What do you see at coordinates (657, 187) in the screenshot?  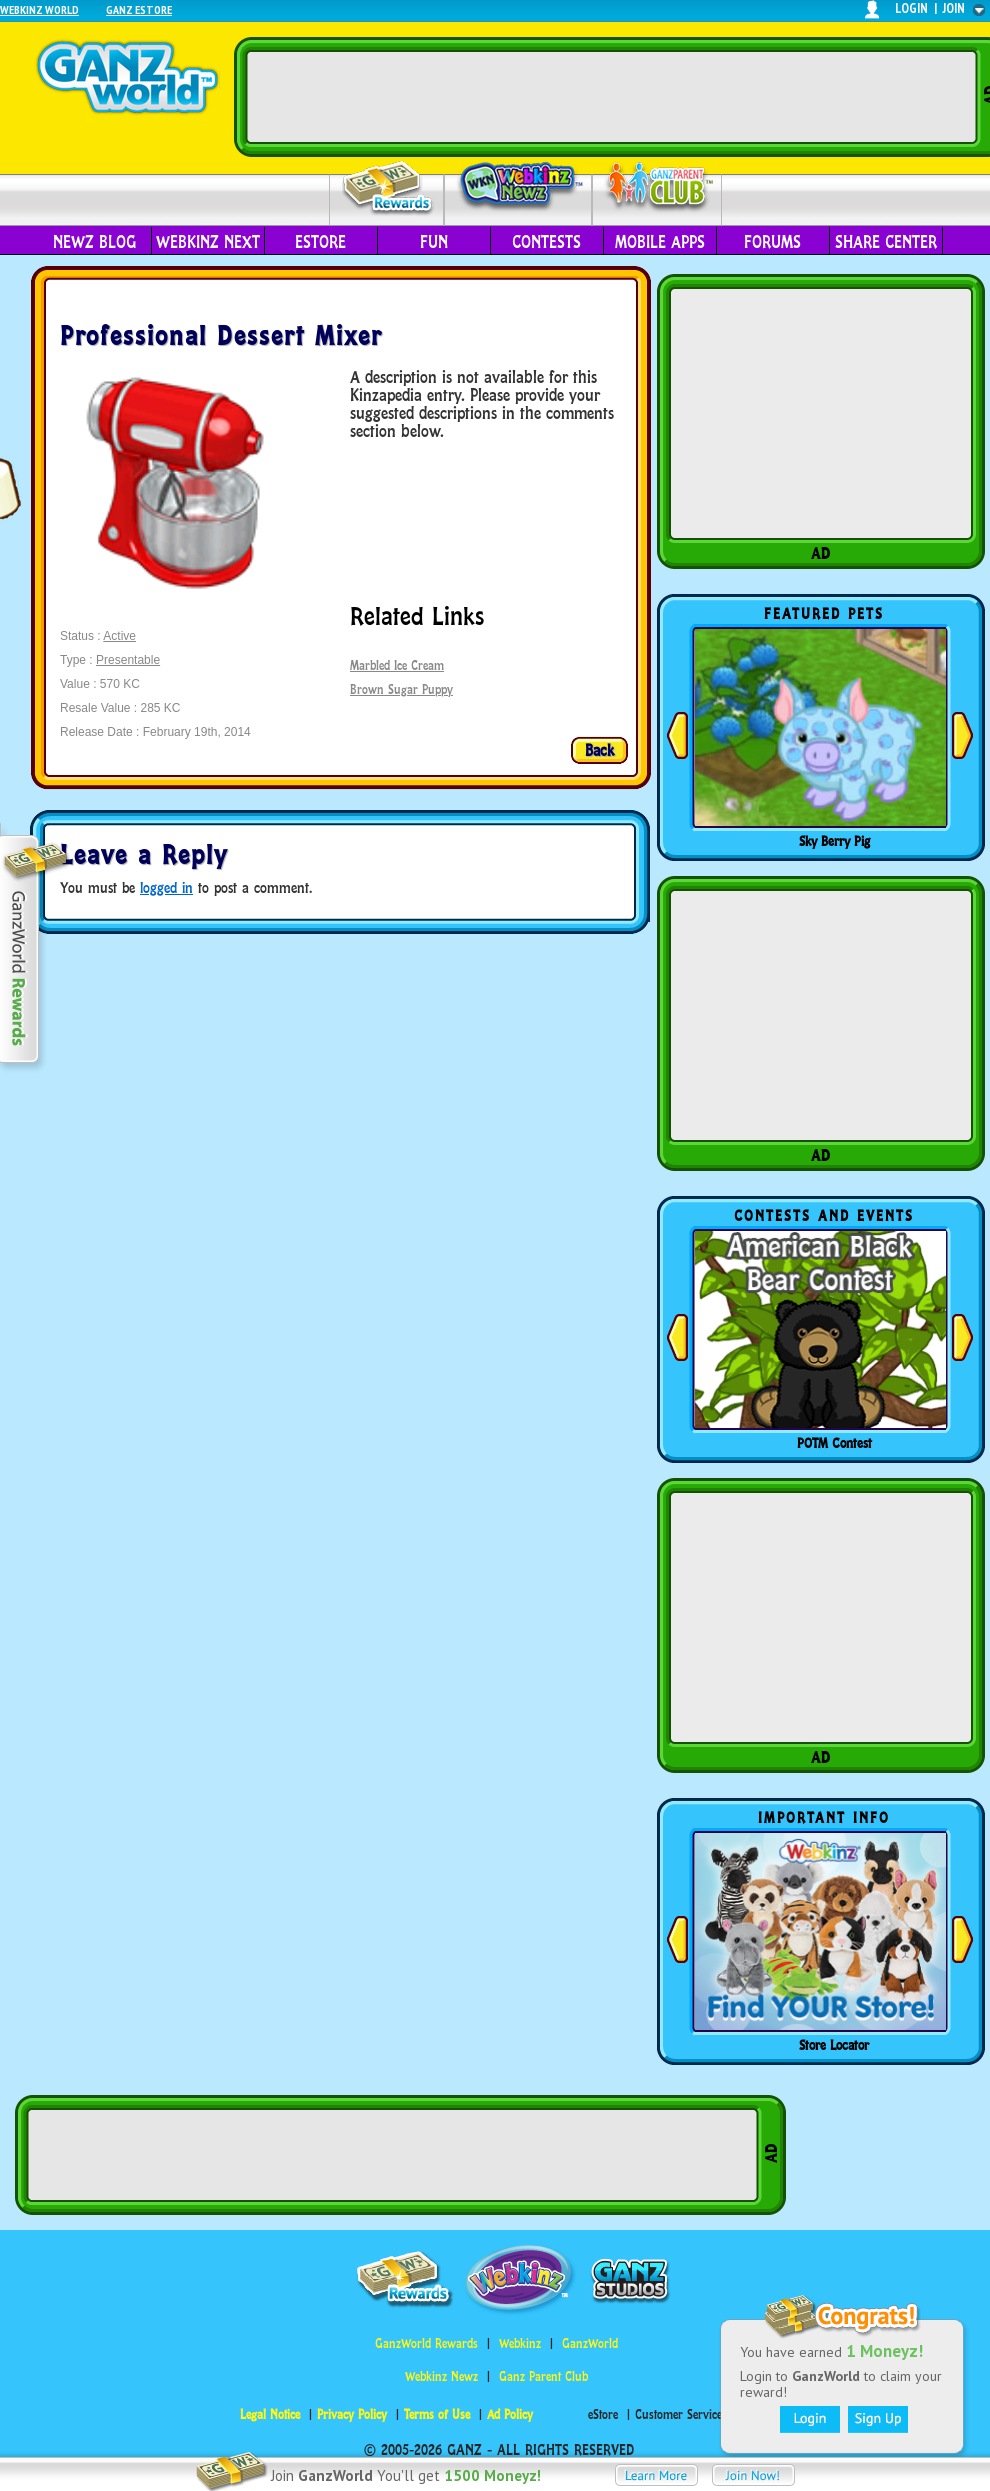 I see `Parent Club` at bounding box center [657, 187].